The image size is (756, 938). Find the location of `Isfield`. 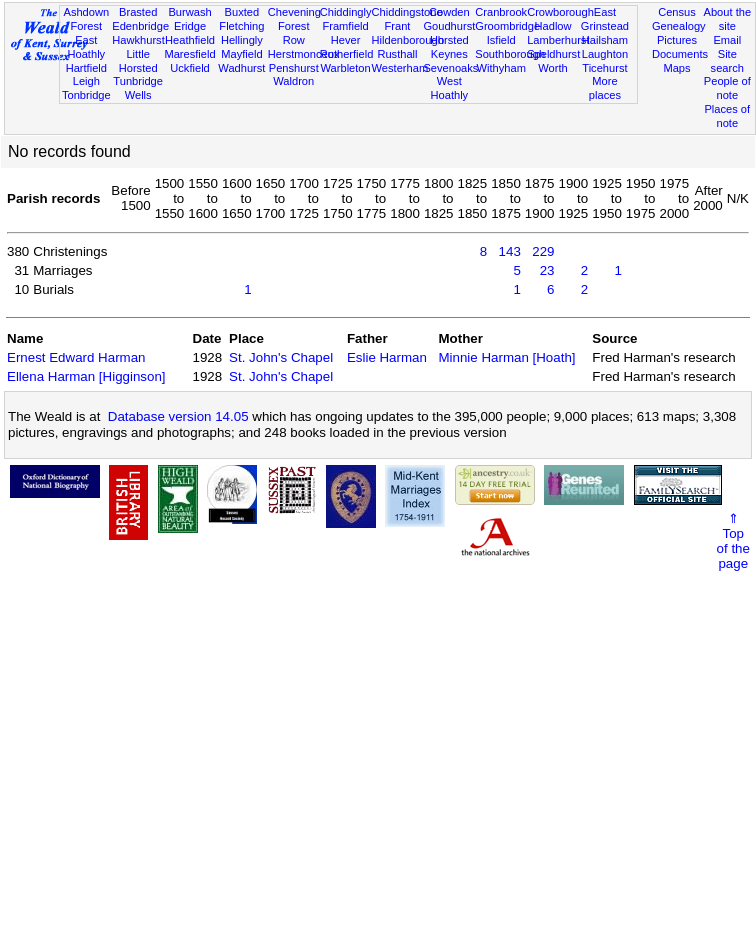

Isfield is located at coordinates (501, 40).